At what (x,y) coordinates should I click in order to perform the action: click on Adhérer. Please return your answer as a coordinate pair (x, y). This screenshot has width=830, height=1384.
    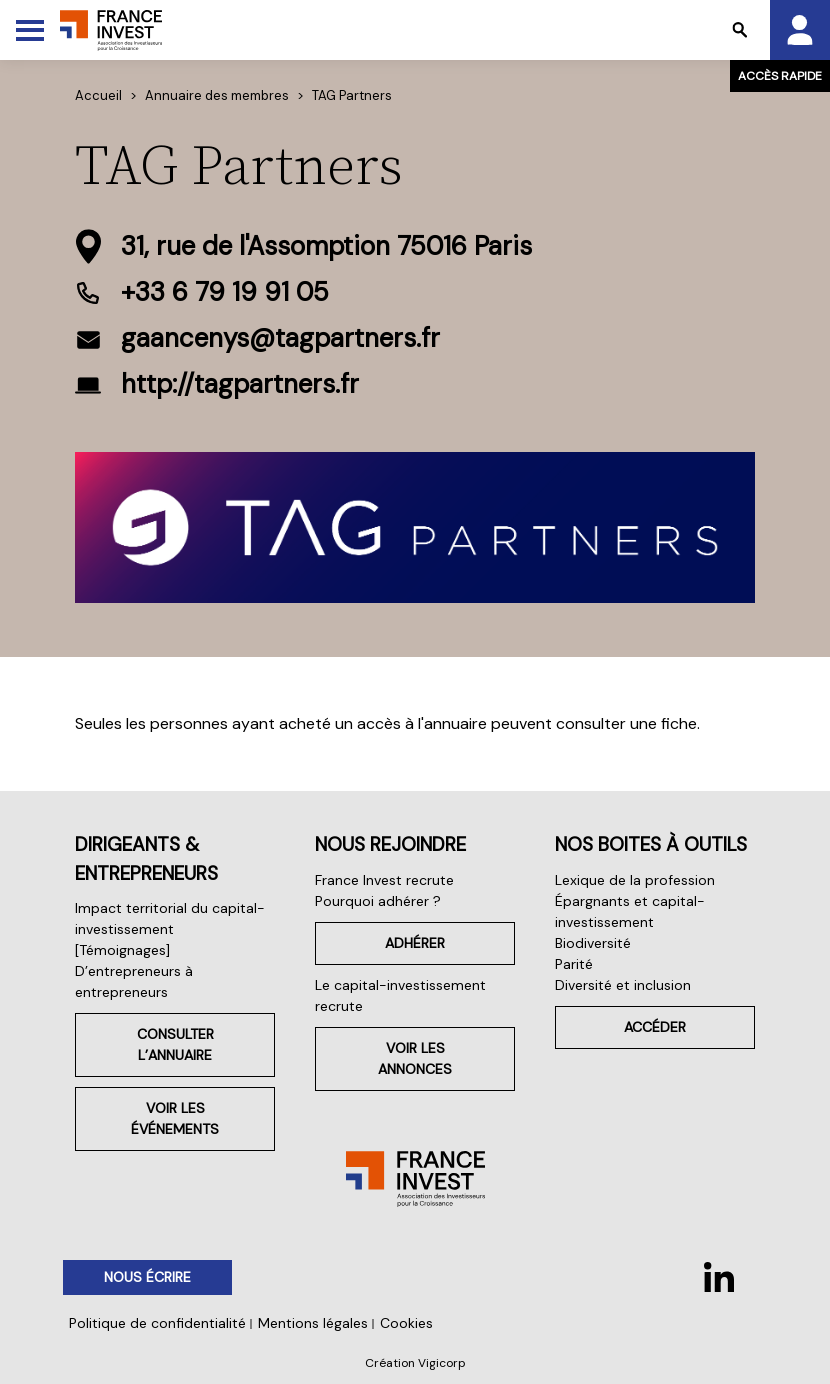
    Looking at the image, I should click on (415, 943).